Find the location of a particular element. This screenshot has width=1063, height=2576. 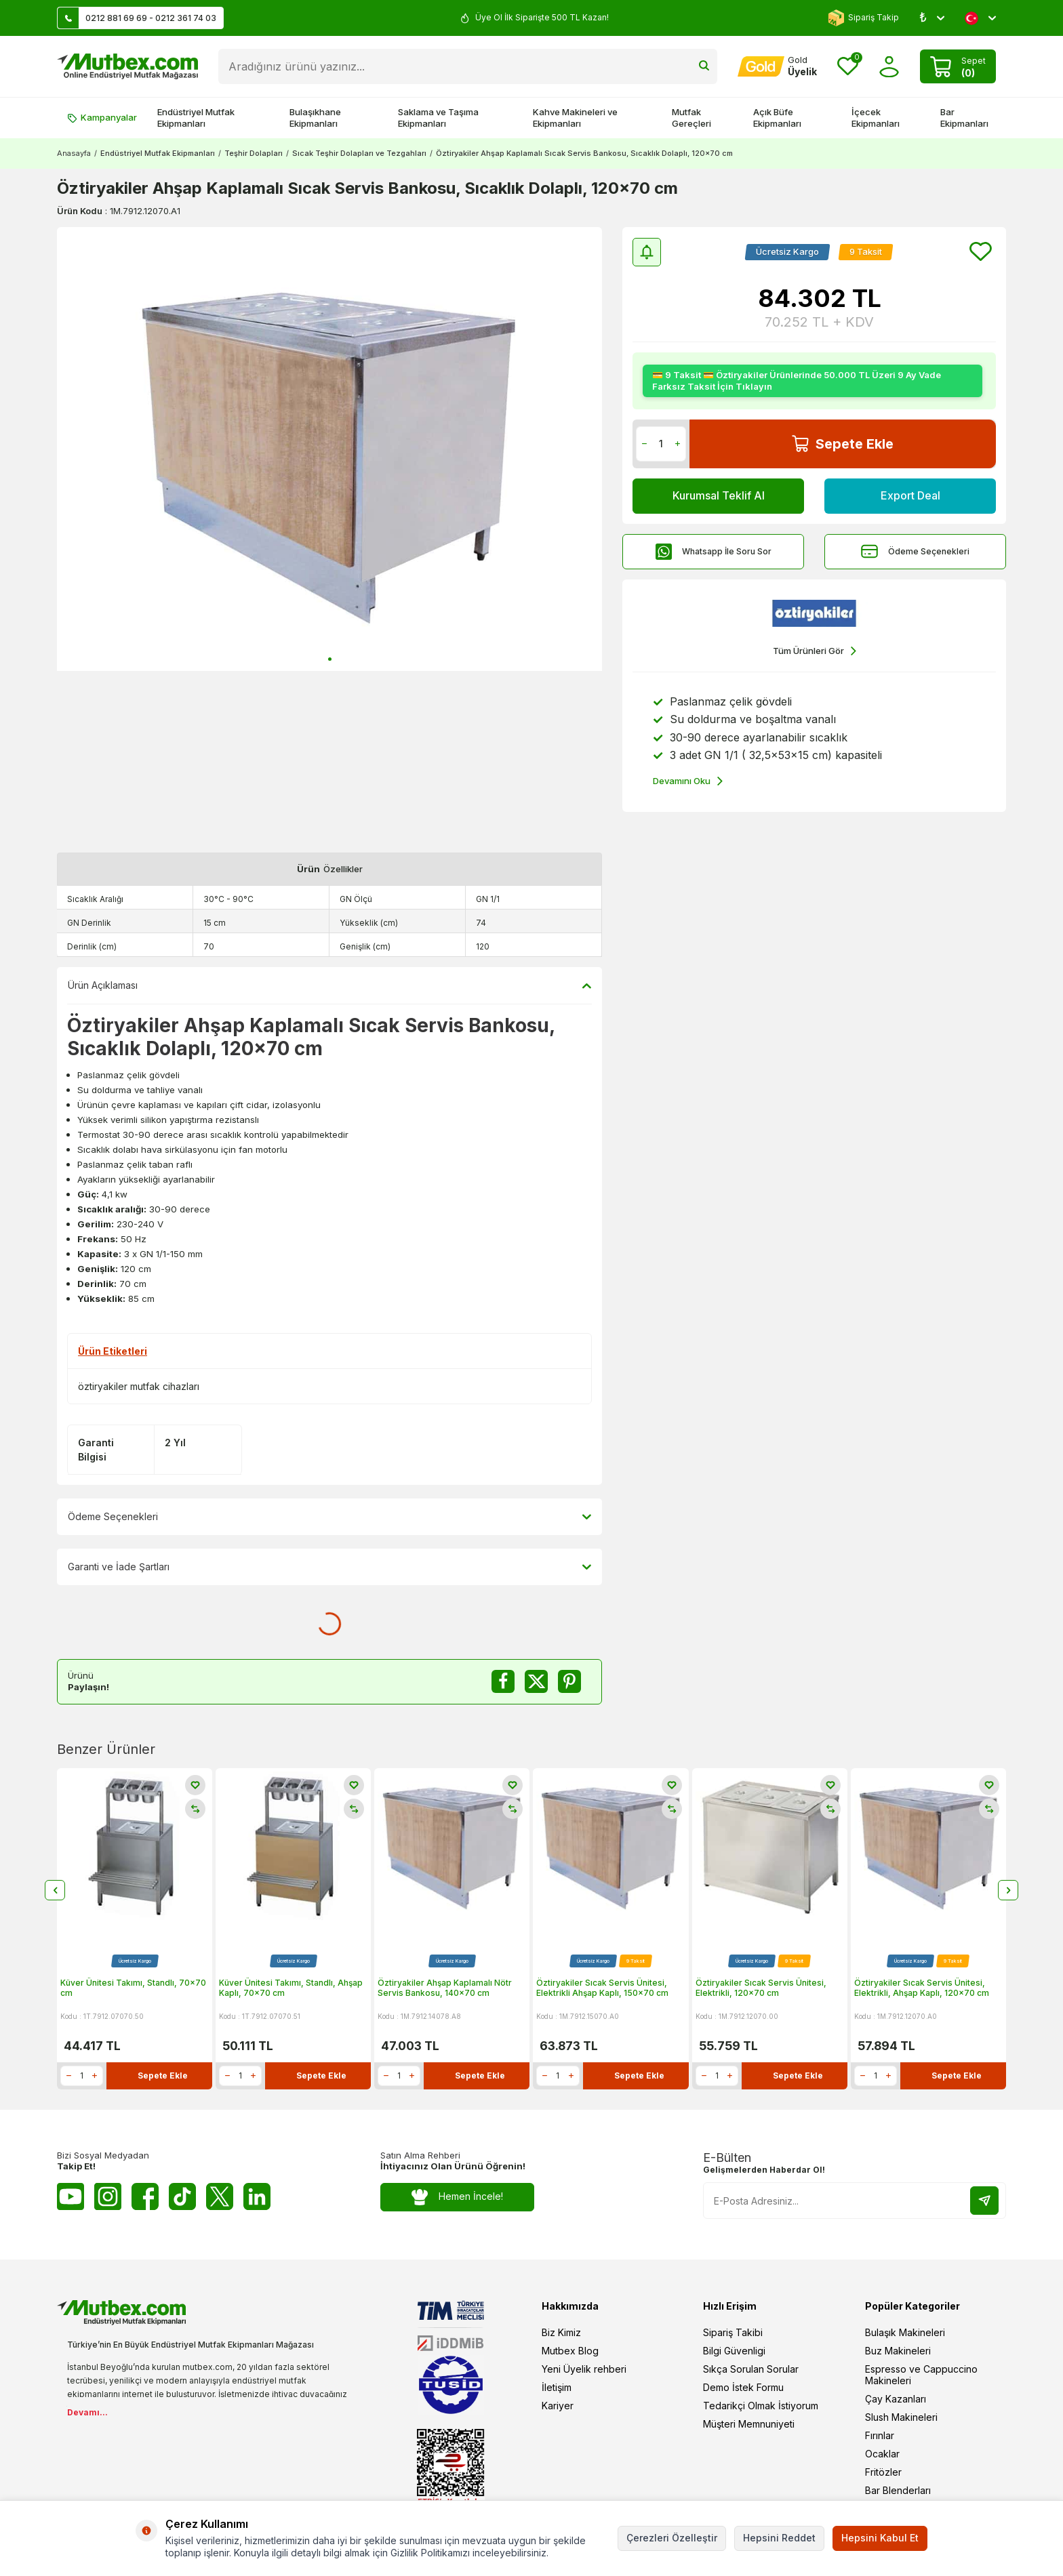

[group] is located at coordinates (329, 449).